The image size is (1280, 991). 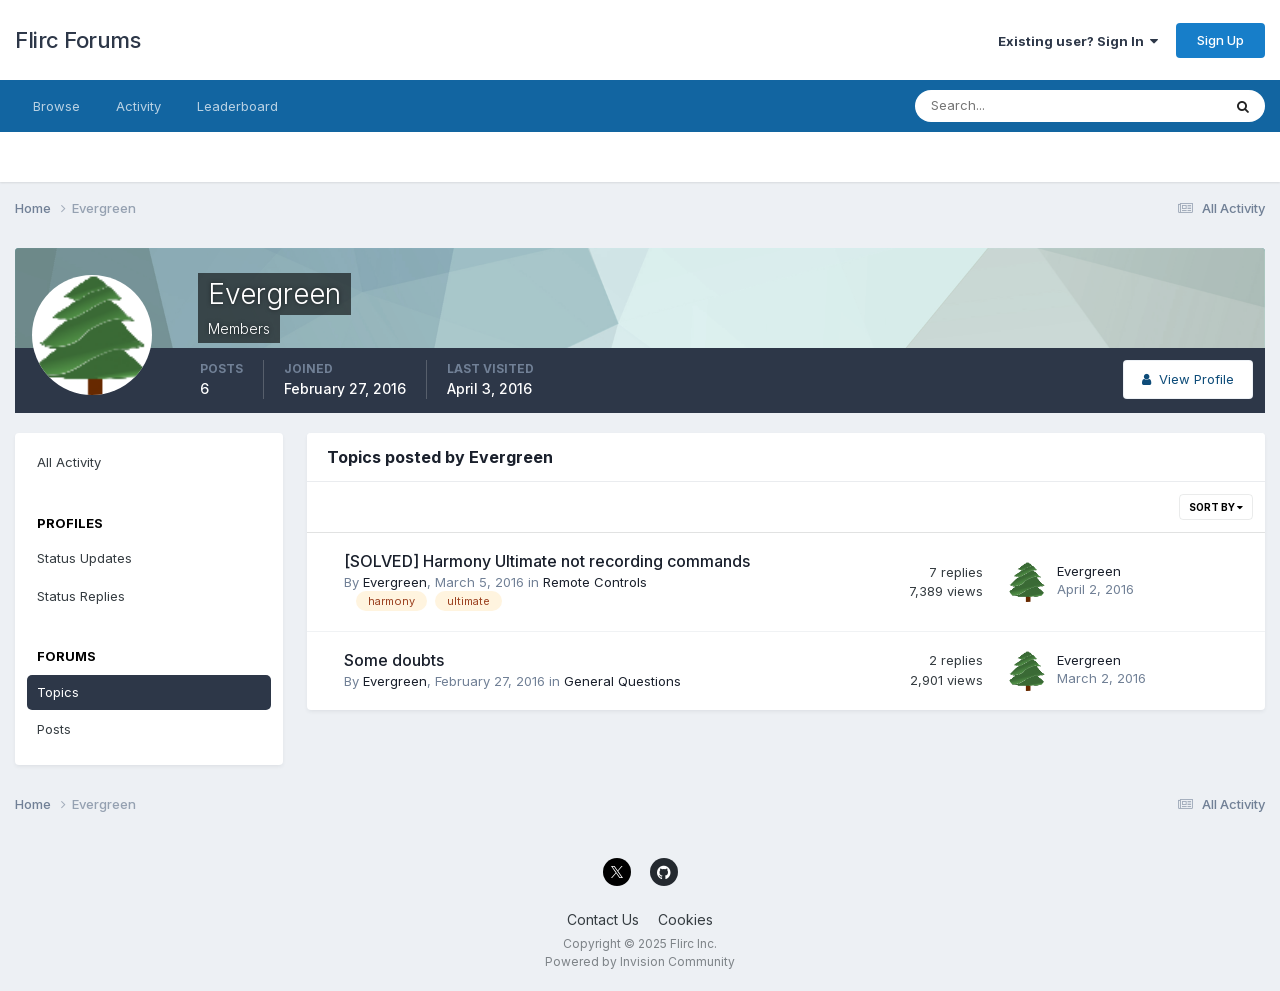 What do you see at coordinates (58, 692) in the screenshot?
I see `Topics` at bounding box center [58, 692].